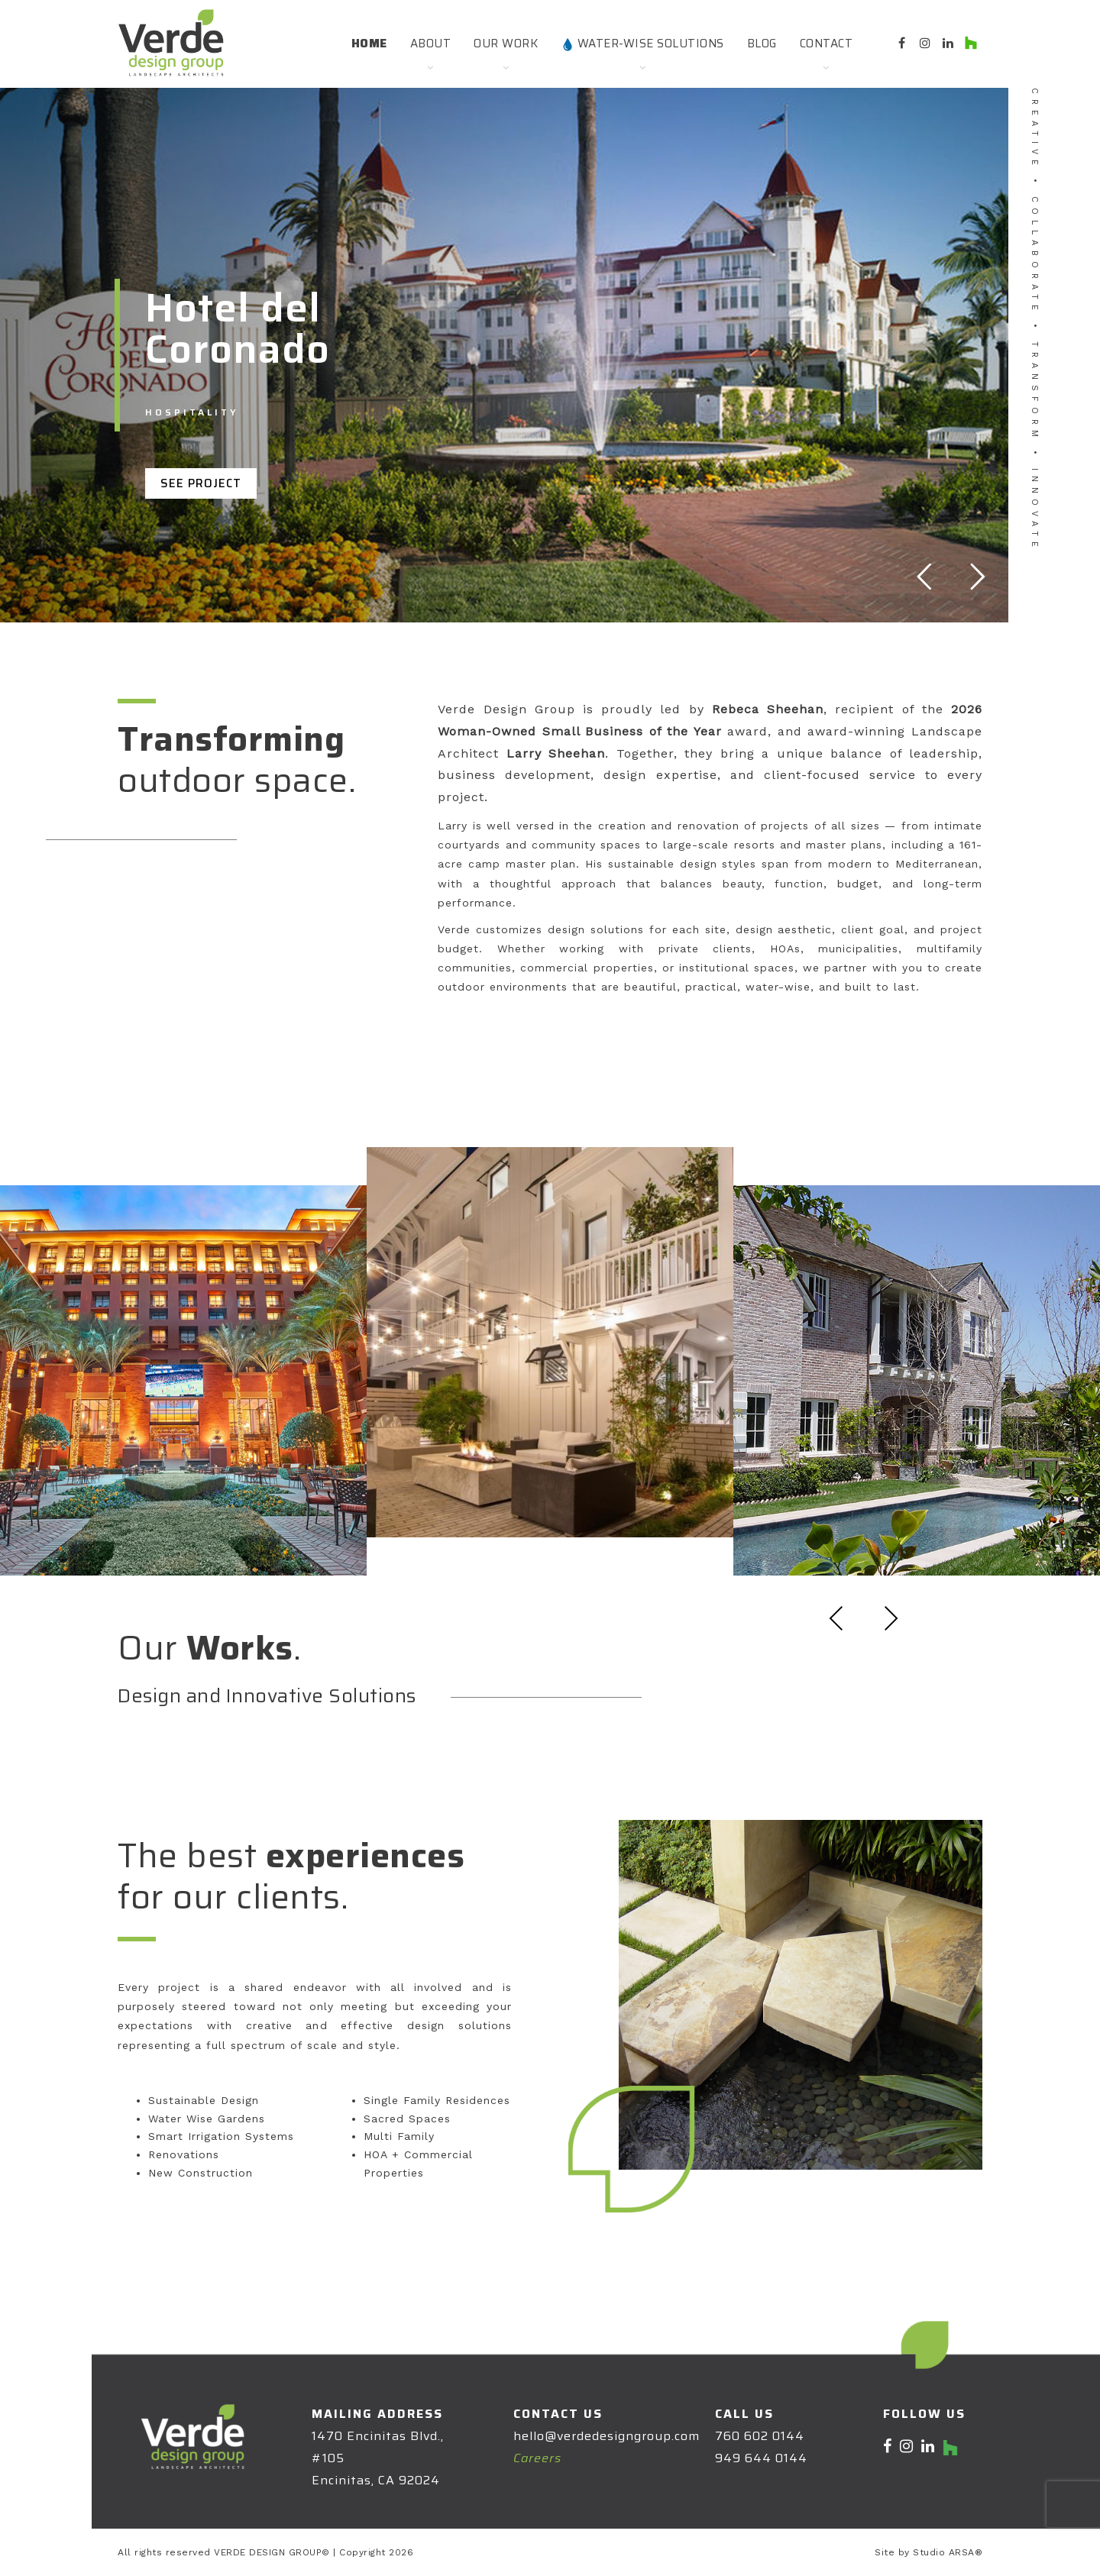  Describe the element at coordinates (642, 43) in the screenshot. I see `Water-Wise Solutions` at that location.